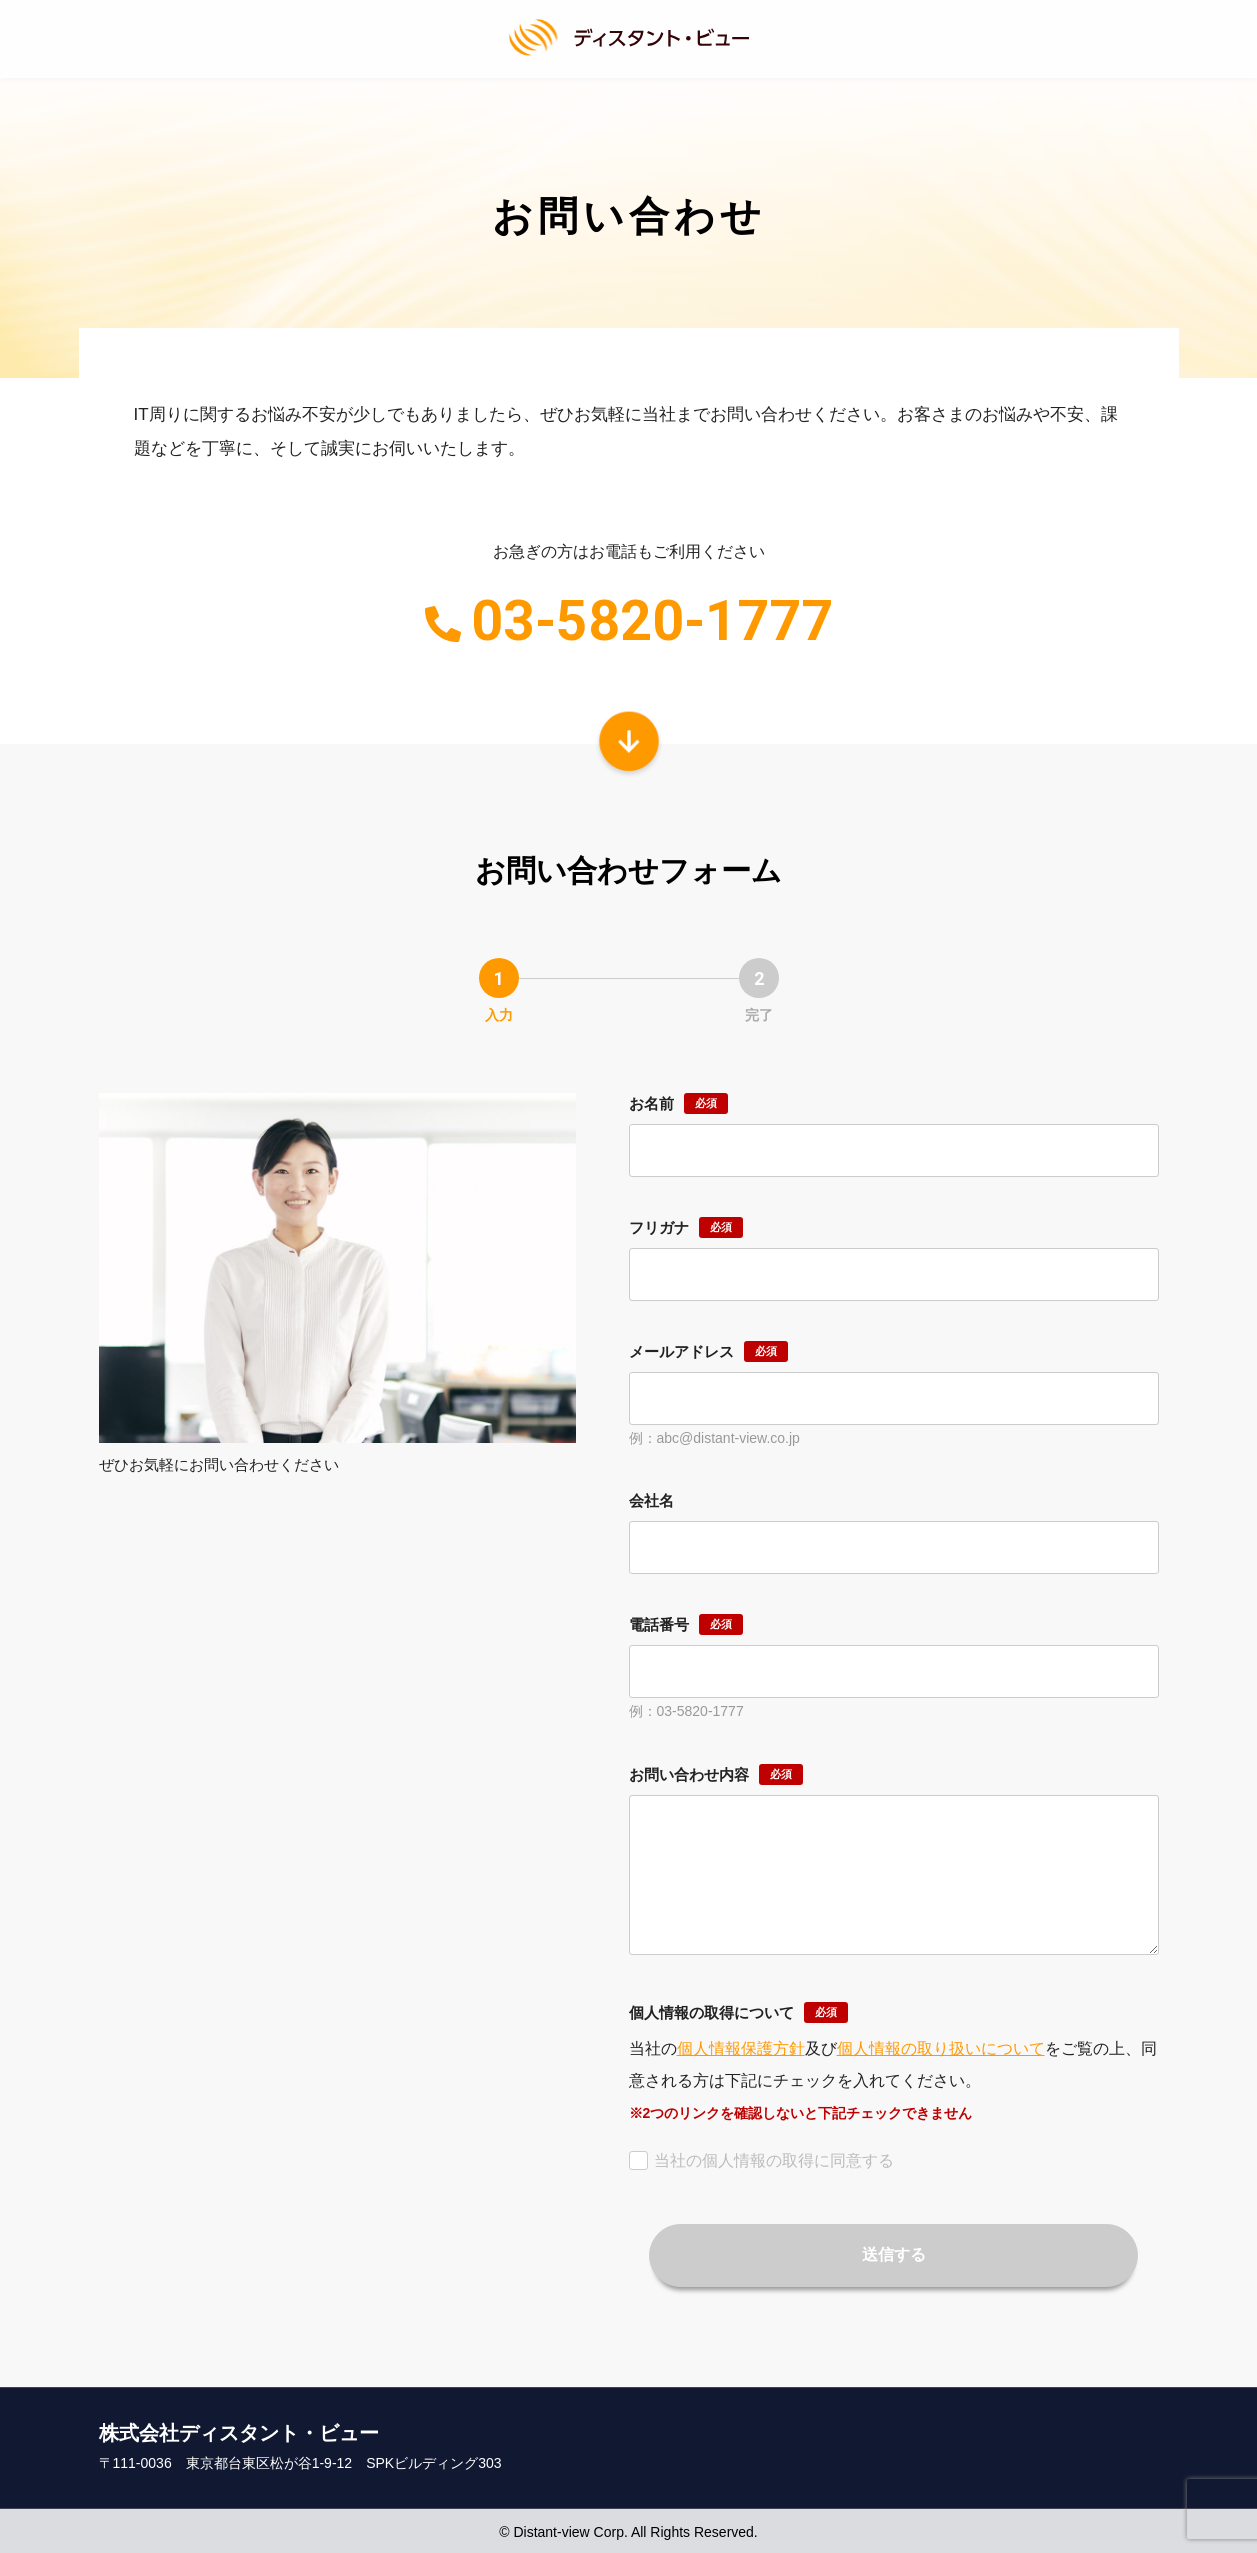  I want to click on 個人情報の取り扱いについて, so click(941, 2044).